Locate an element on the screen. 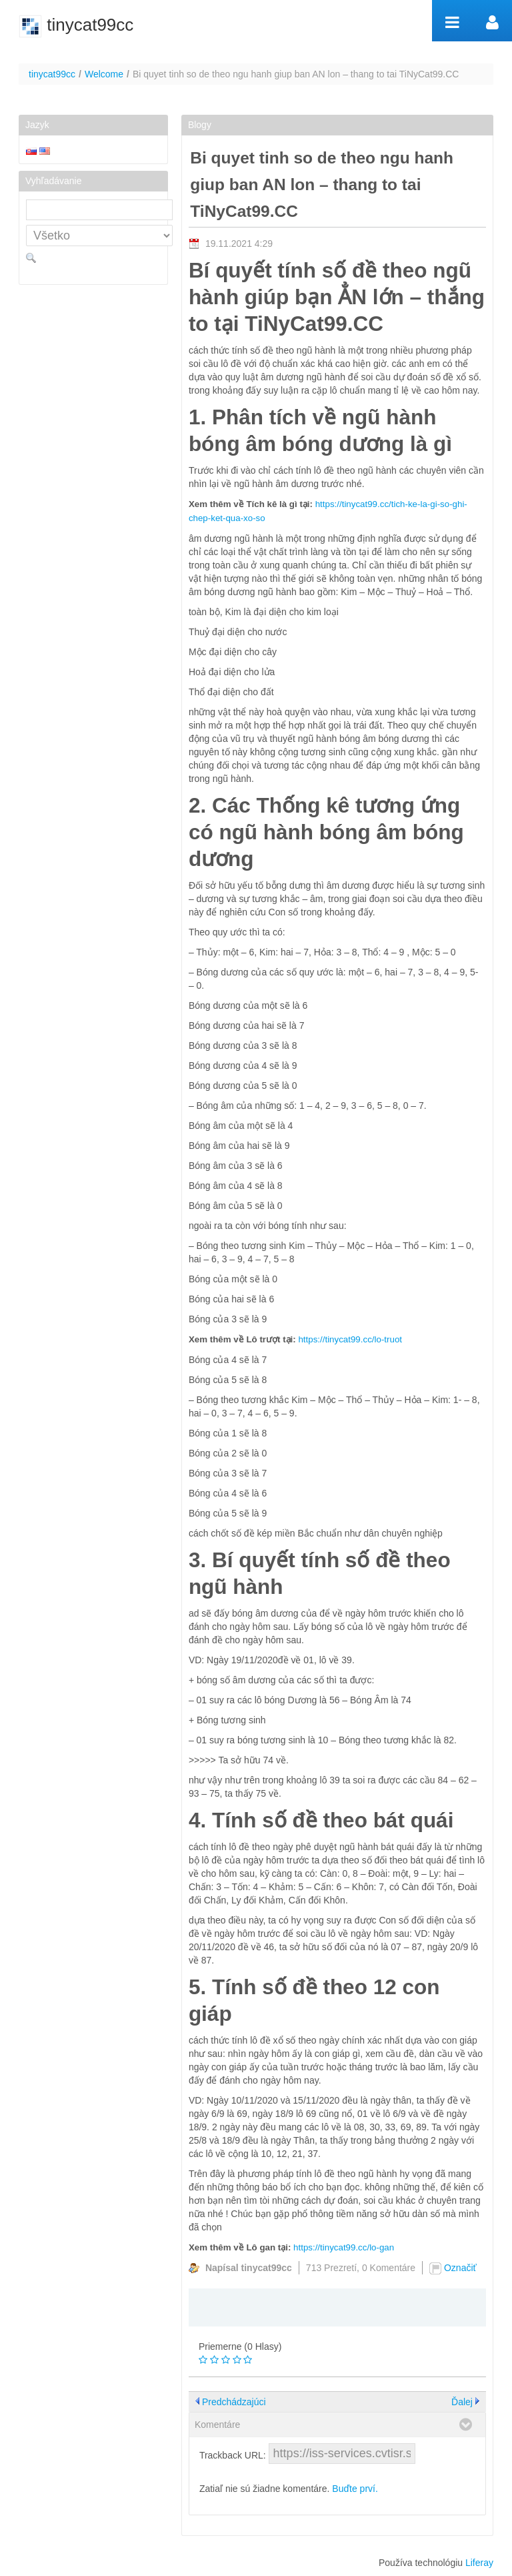  tinycat99cc is located at coordinates (52, 74).